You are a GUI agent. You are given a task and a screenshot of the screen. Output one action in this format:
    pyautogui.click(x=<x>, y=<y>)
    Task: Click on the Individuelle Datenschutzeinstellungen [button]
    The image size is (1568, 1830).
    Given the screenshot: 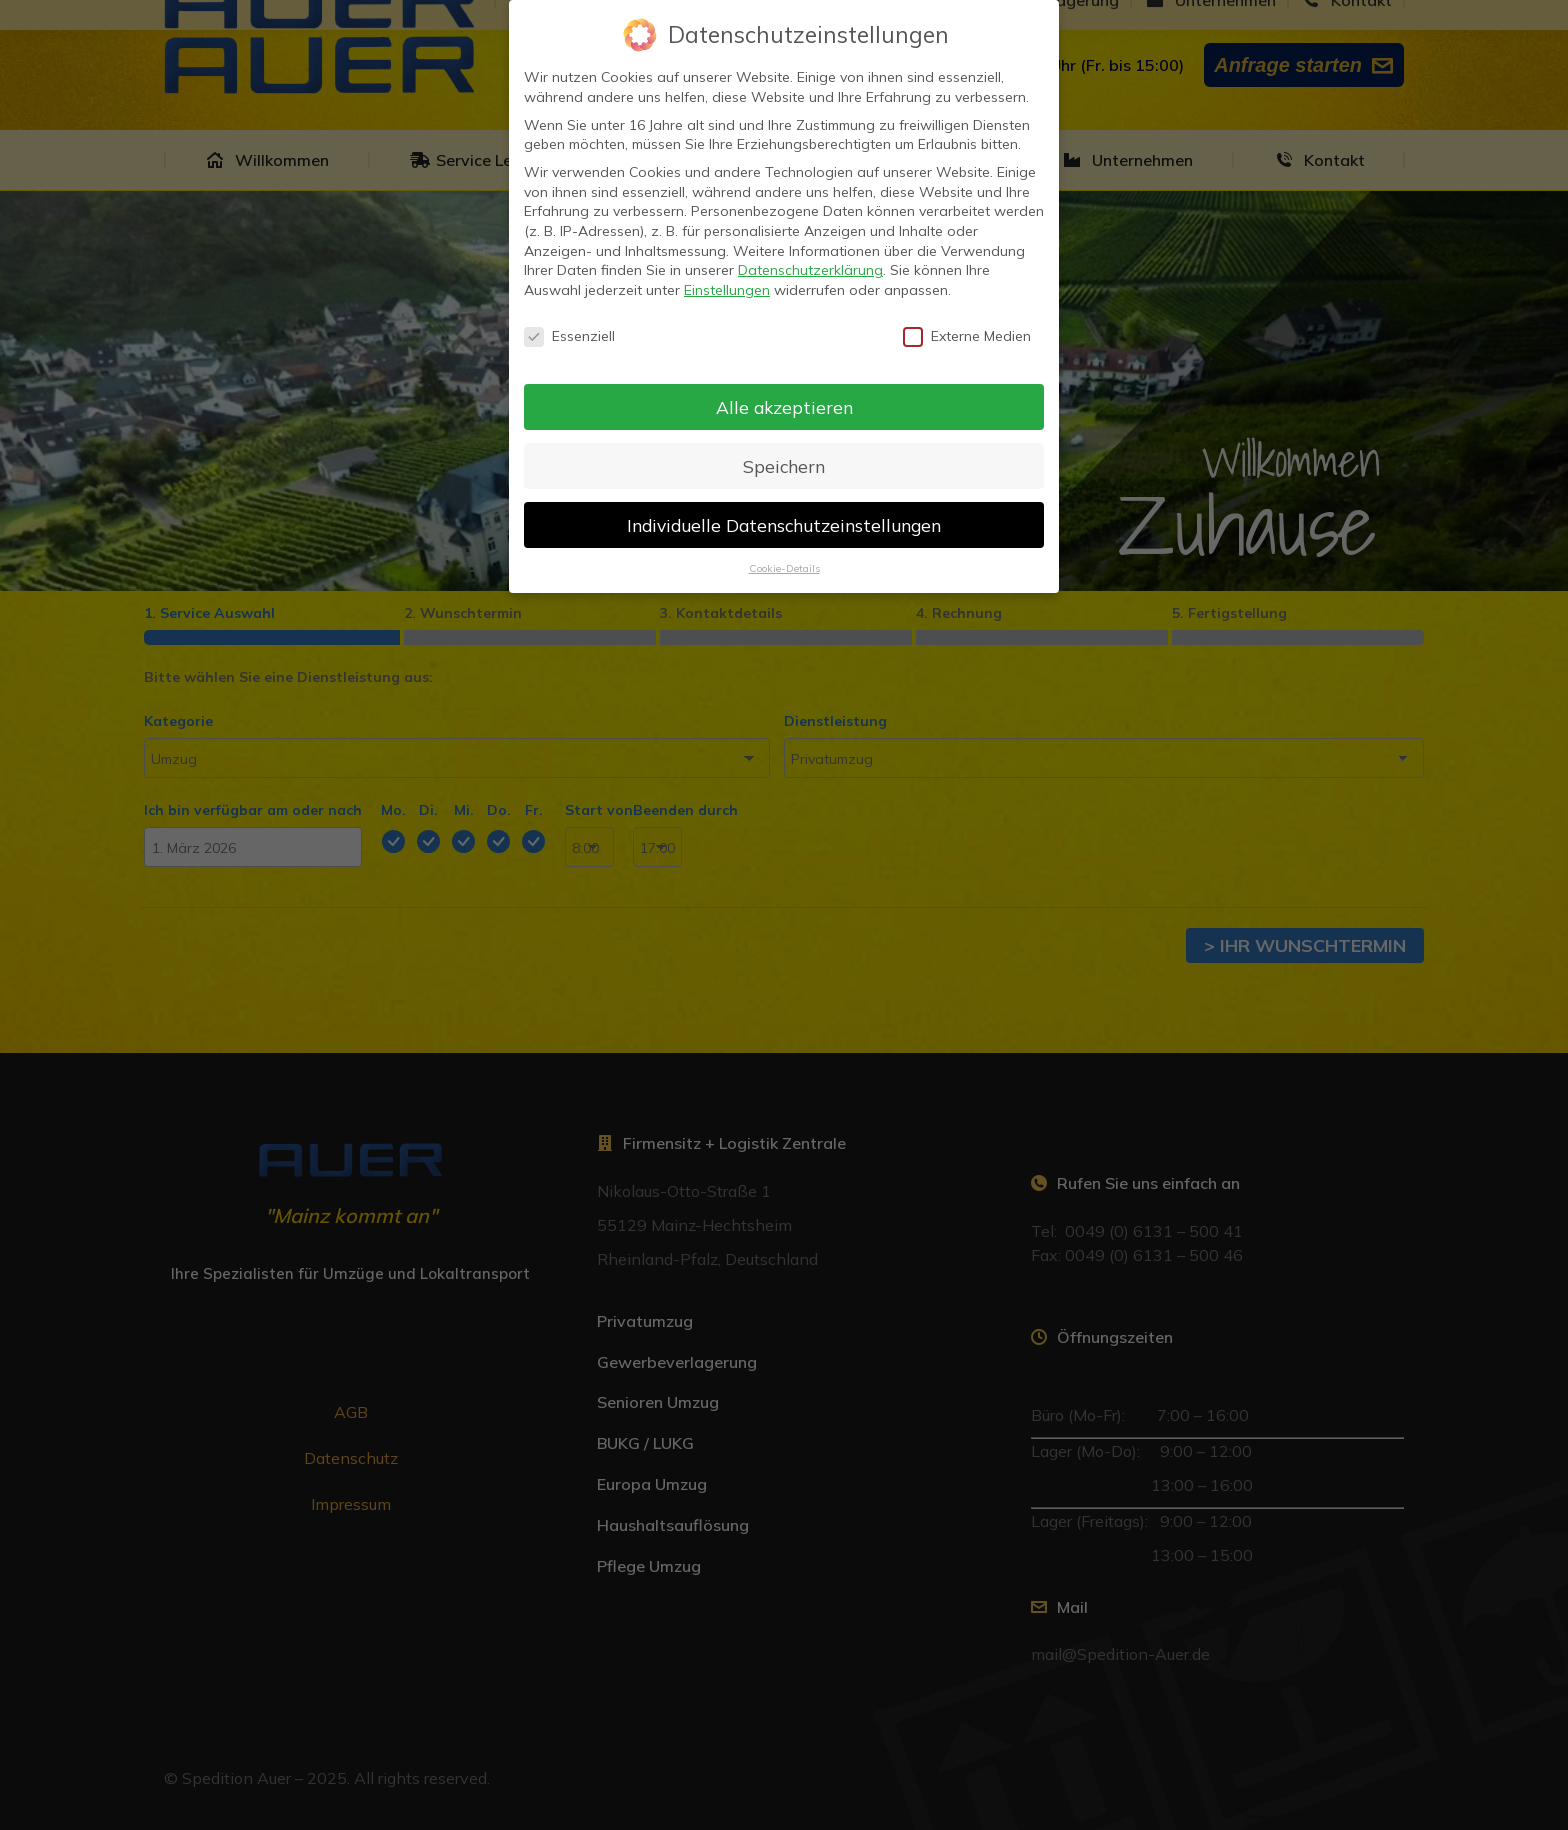 What is the action you would take?
    pyautogui.click(x=784, y=525)
    